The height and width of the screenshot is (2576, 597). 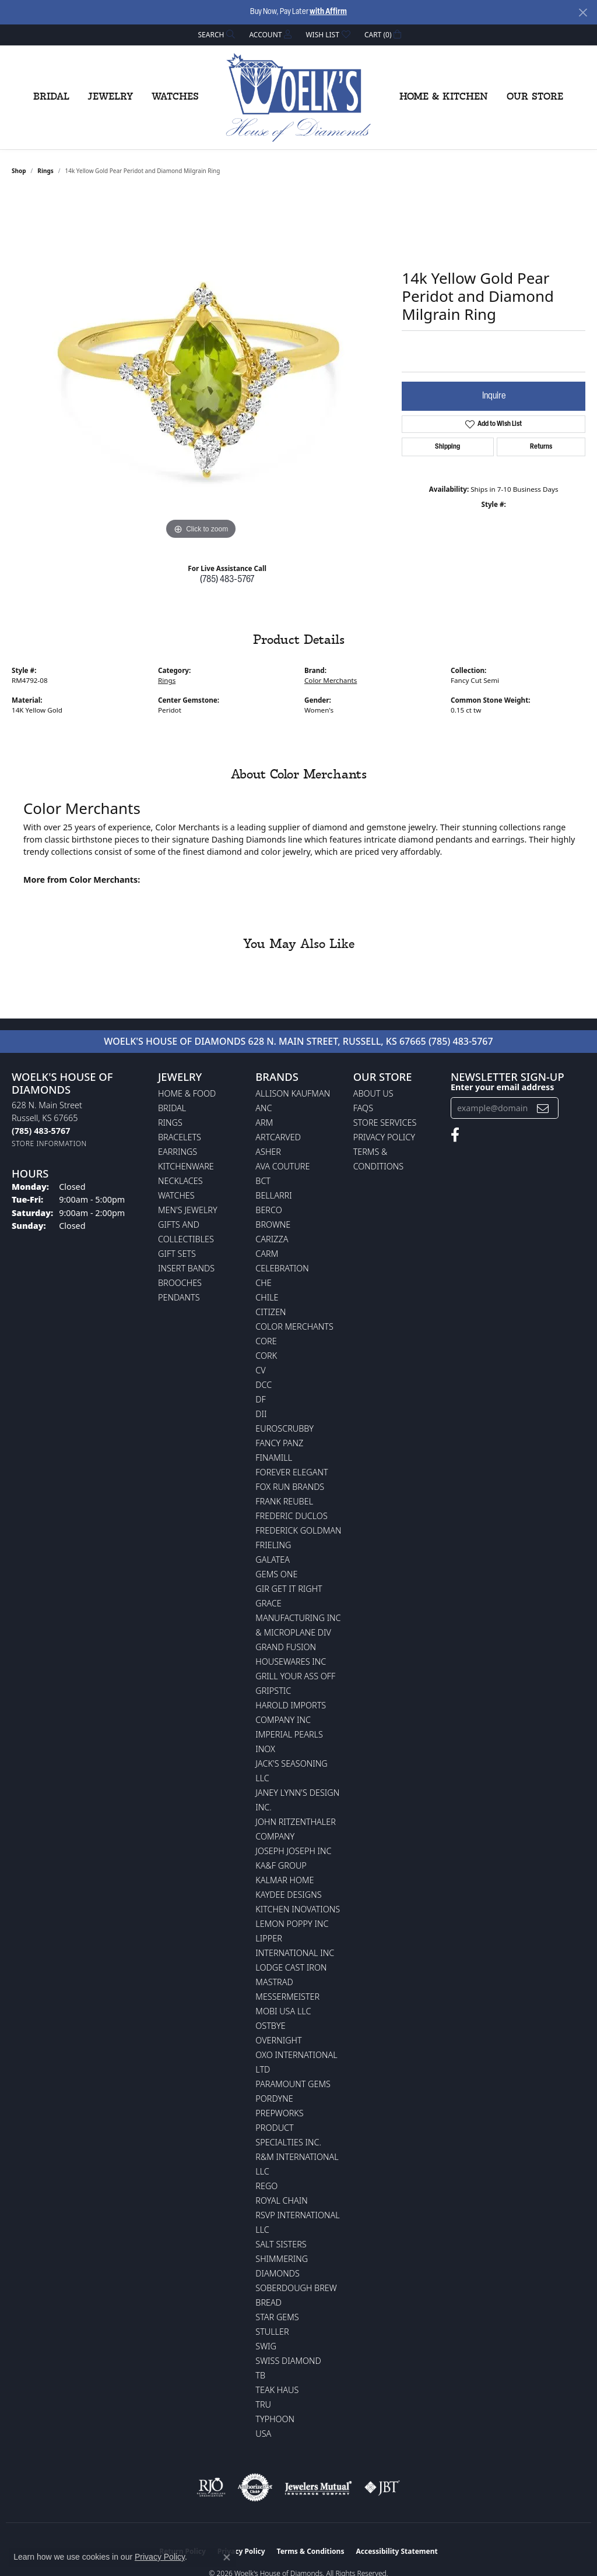 I want to click on Bridal [menuitem], so click(x=172, y=1107).